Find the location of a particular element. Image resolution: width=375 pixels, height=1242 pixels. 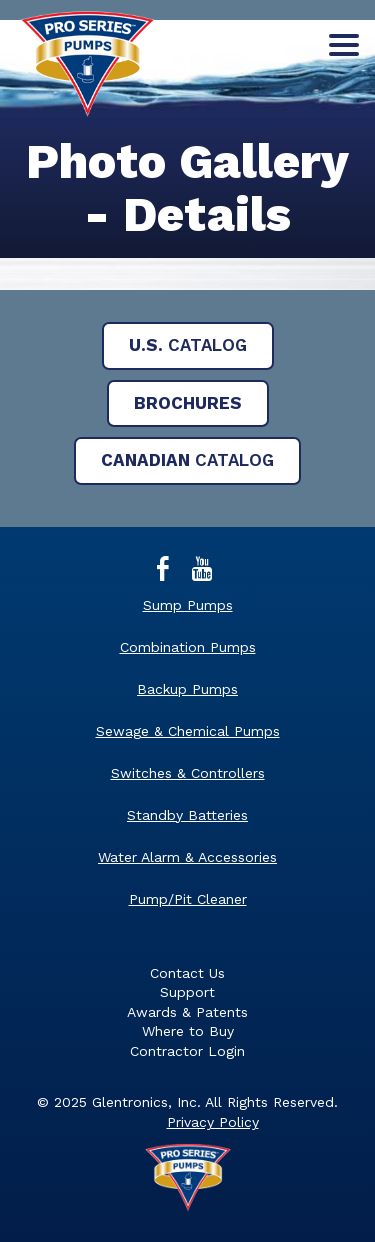

Backup Pumps is located at coordinates (187, 689).